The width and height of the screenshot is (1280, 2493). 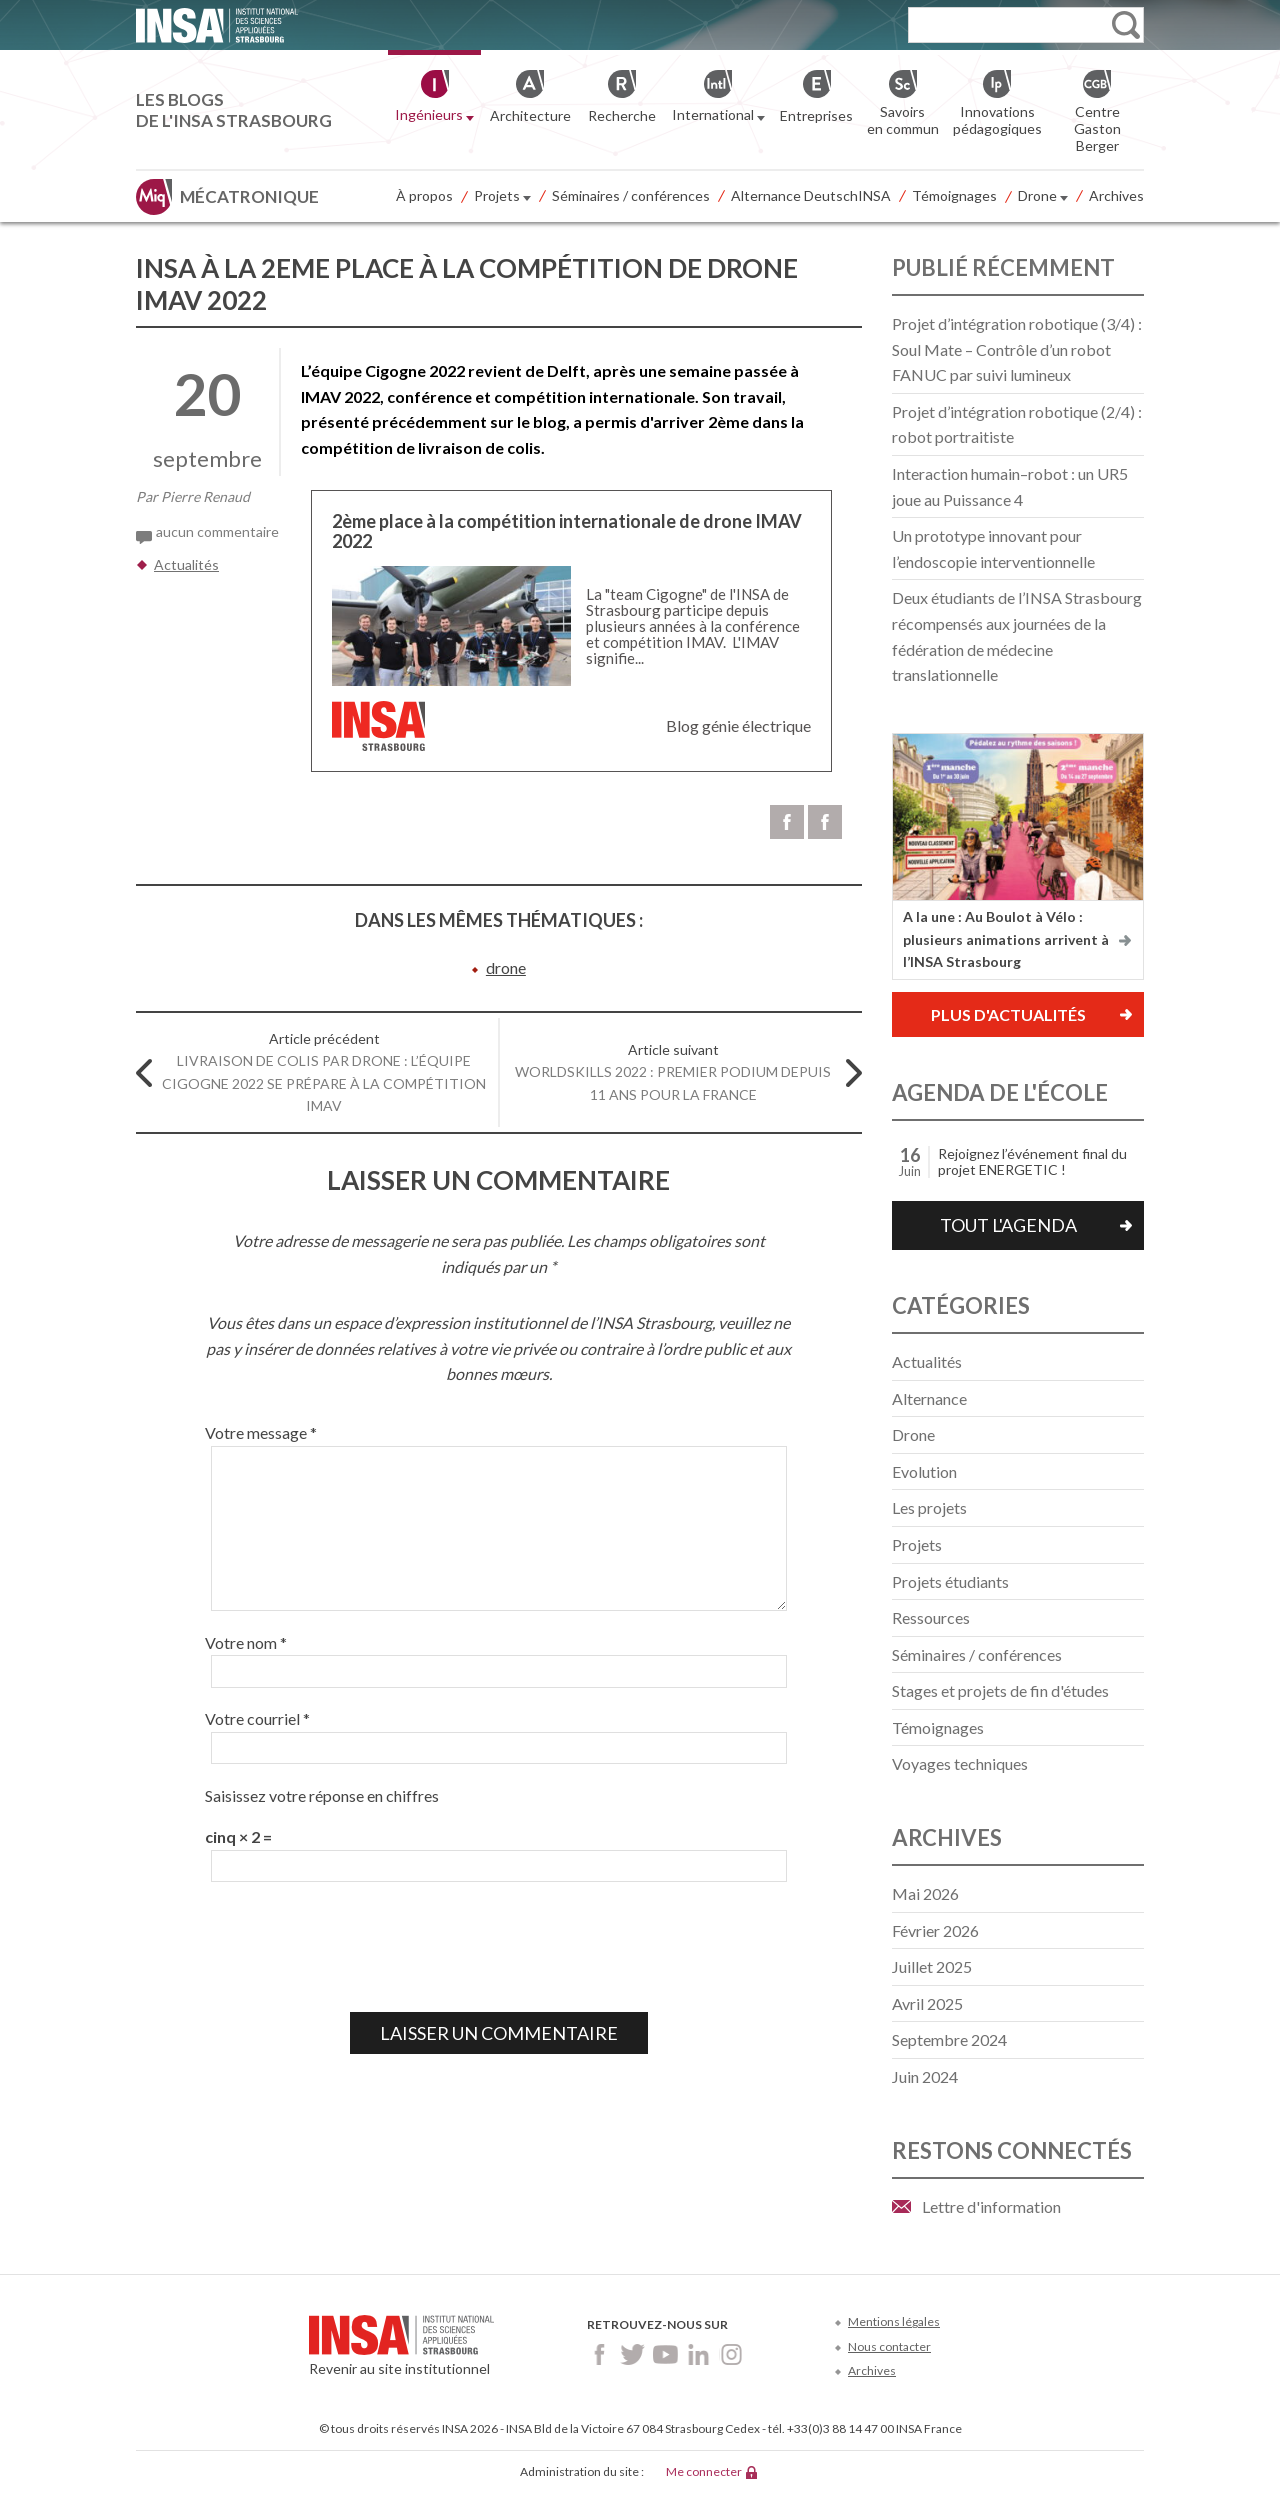 I want to click on Plus d'actualités, so click(x=1008, y=1014).